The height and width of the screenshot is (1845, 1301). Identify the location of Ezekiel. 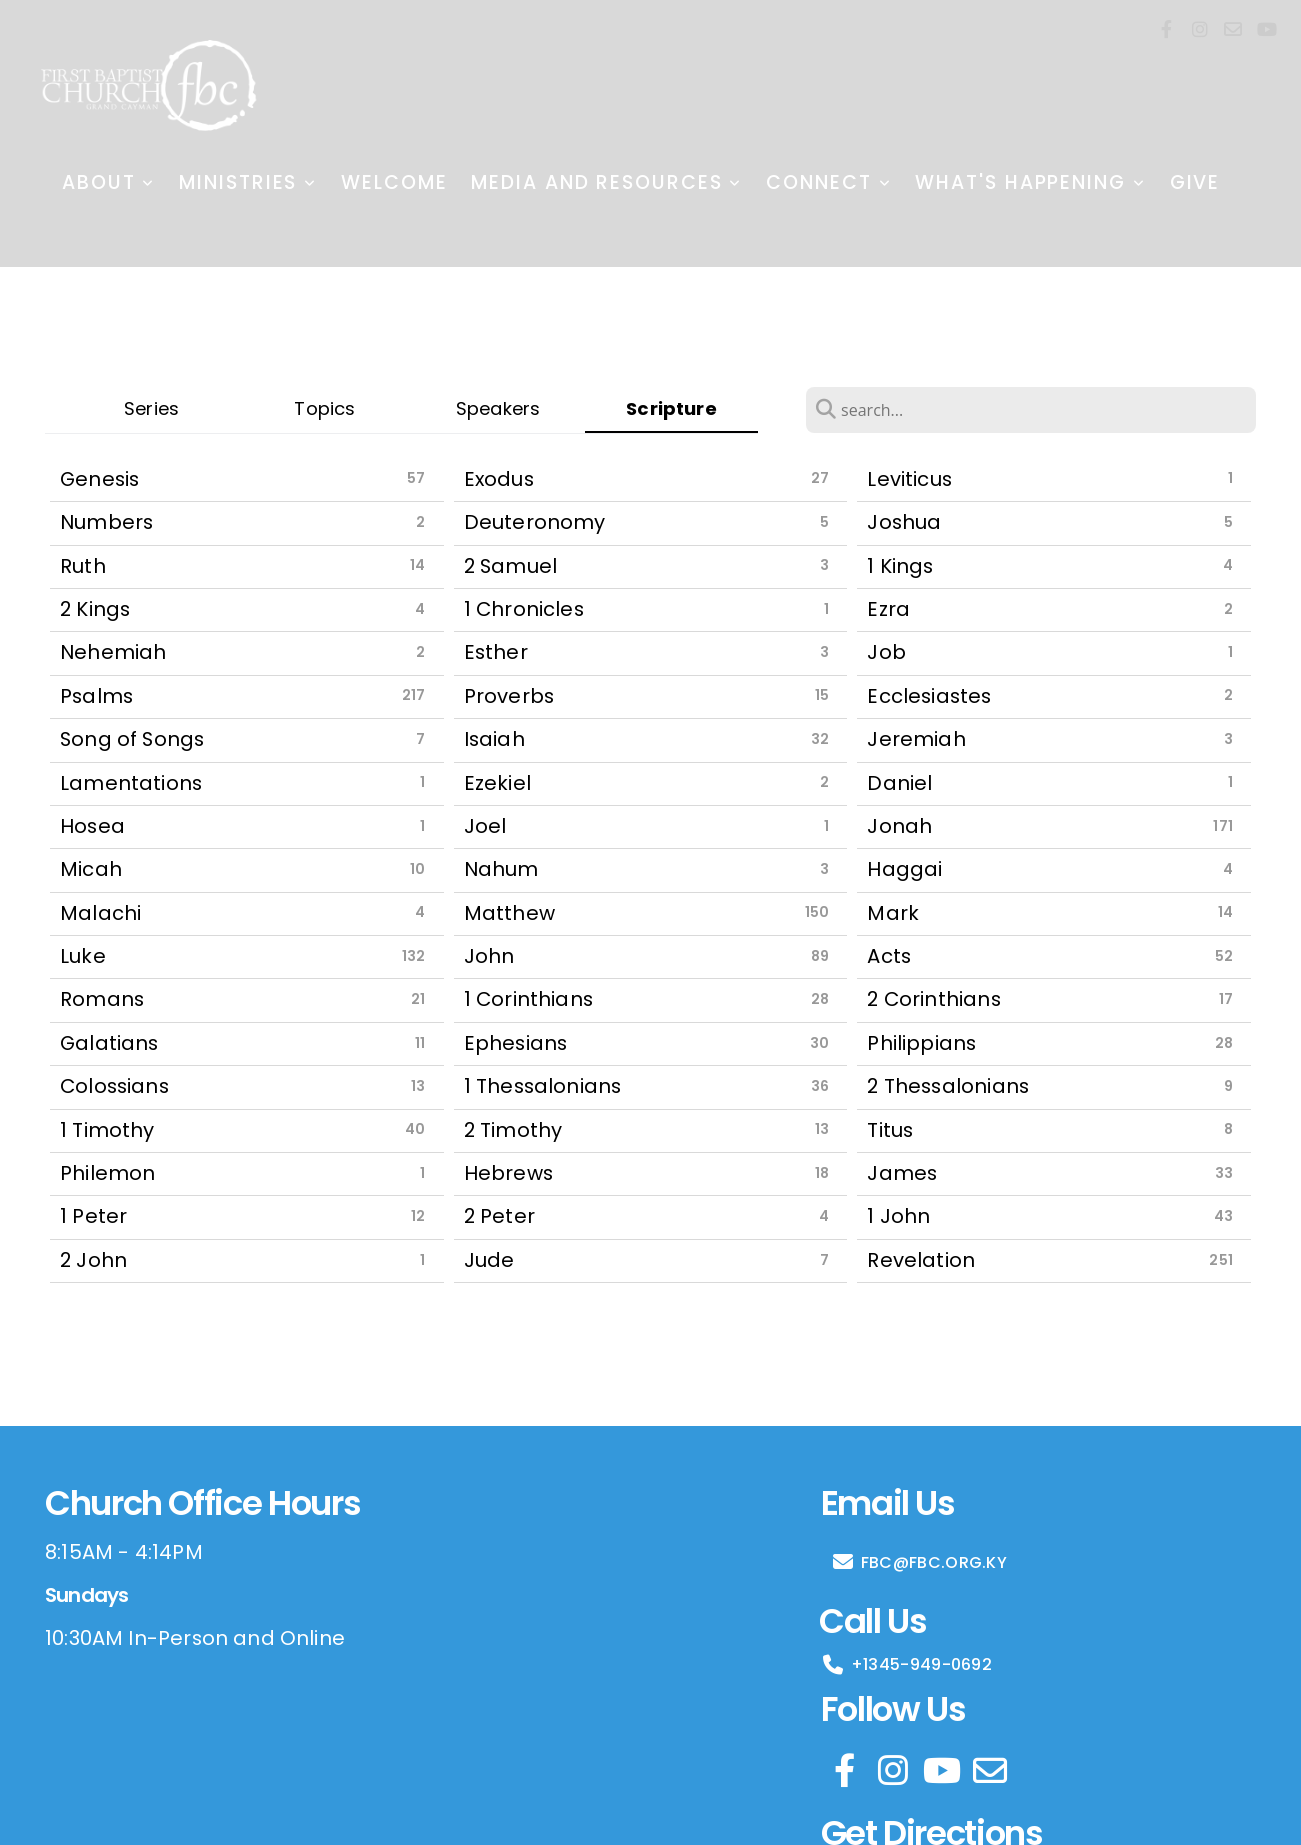
(497, 783).